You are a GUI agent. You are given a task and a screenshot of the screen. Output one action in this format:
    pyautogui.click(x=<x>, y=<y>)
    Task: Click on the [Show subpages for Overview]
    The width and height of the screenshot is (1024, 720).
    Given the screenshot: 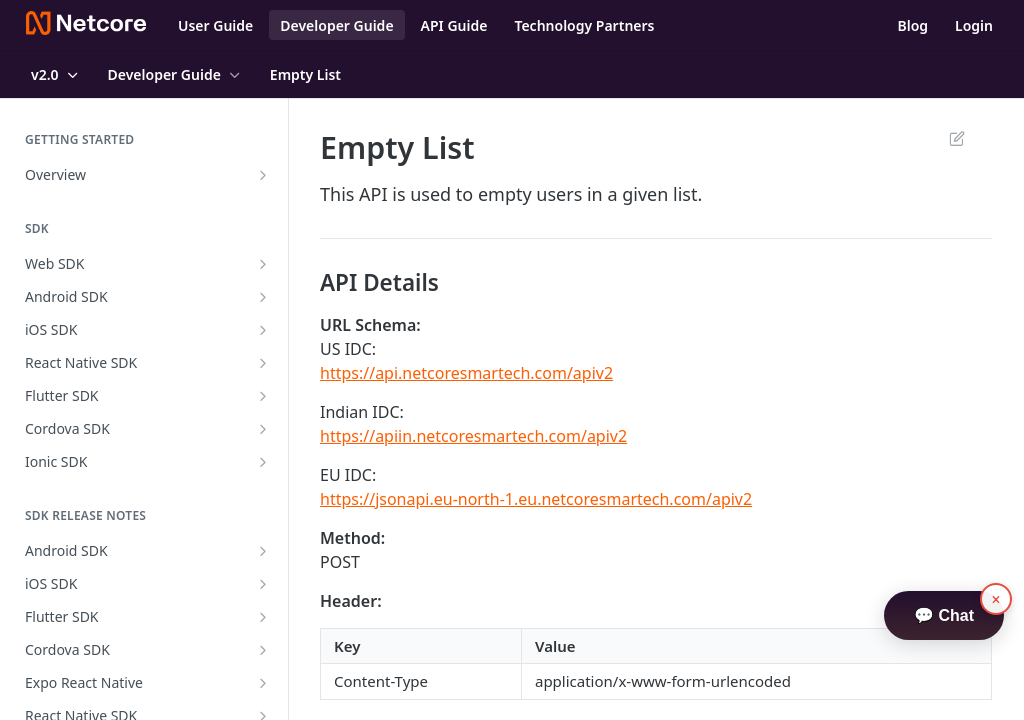 What is the action you would take?
    pyautogui.click(x=263, y=175)
    